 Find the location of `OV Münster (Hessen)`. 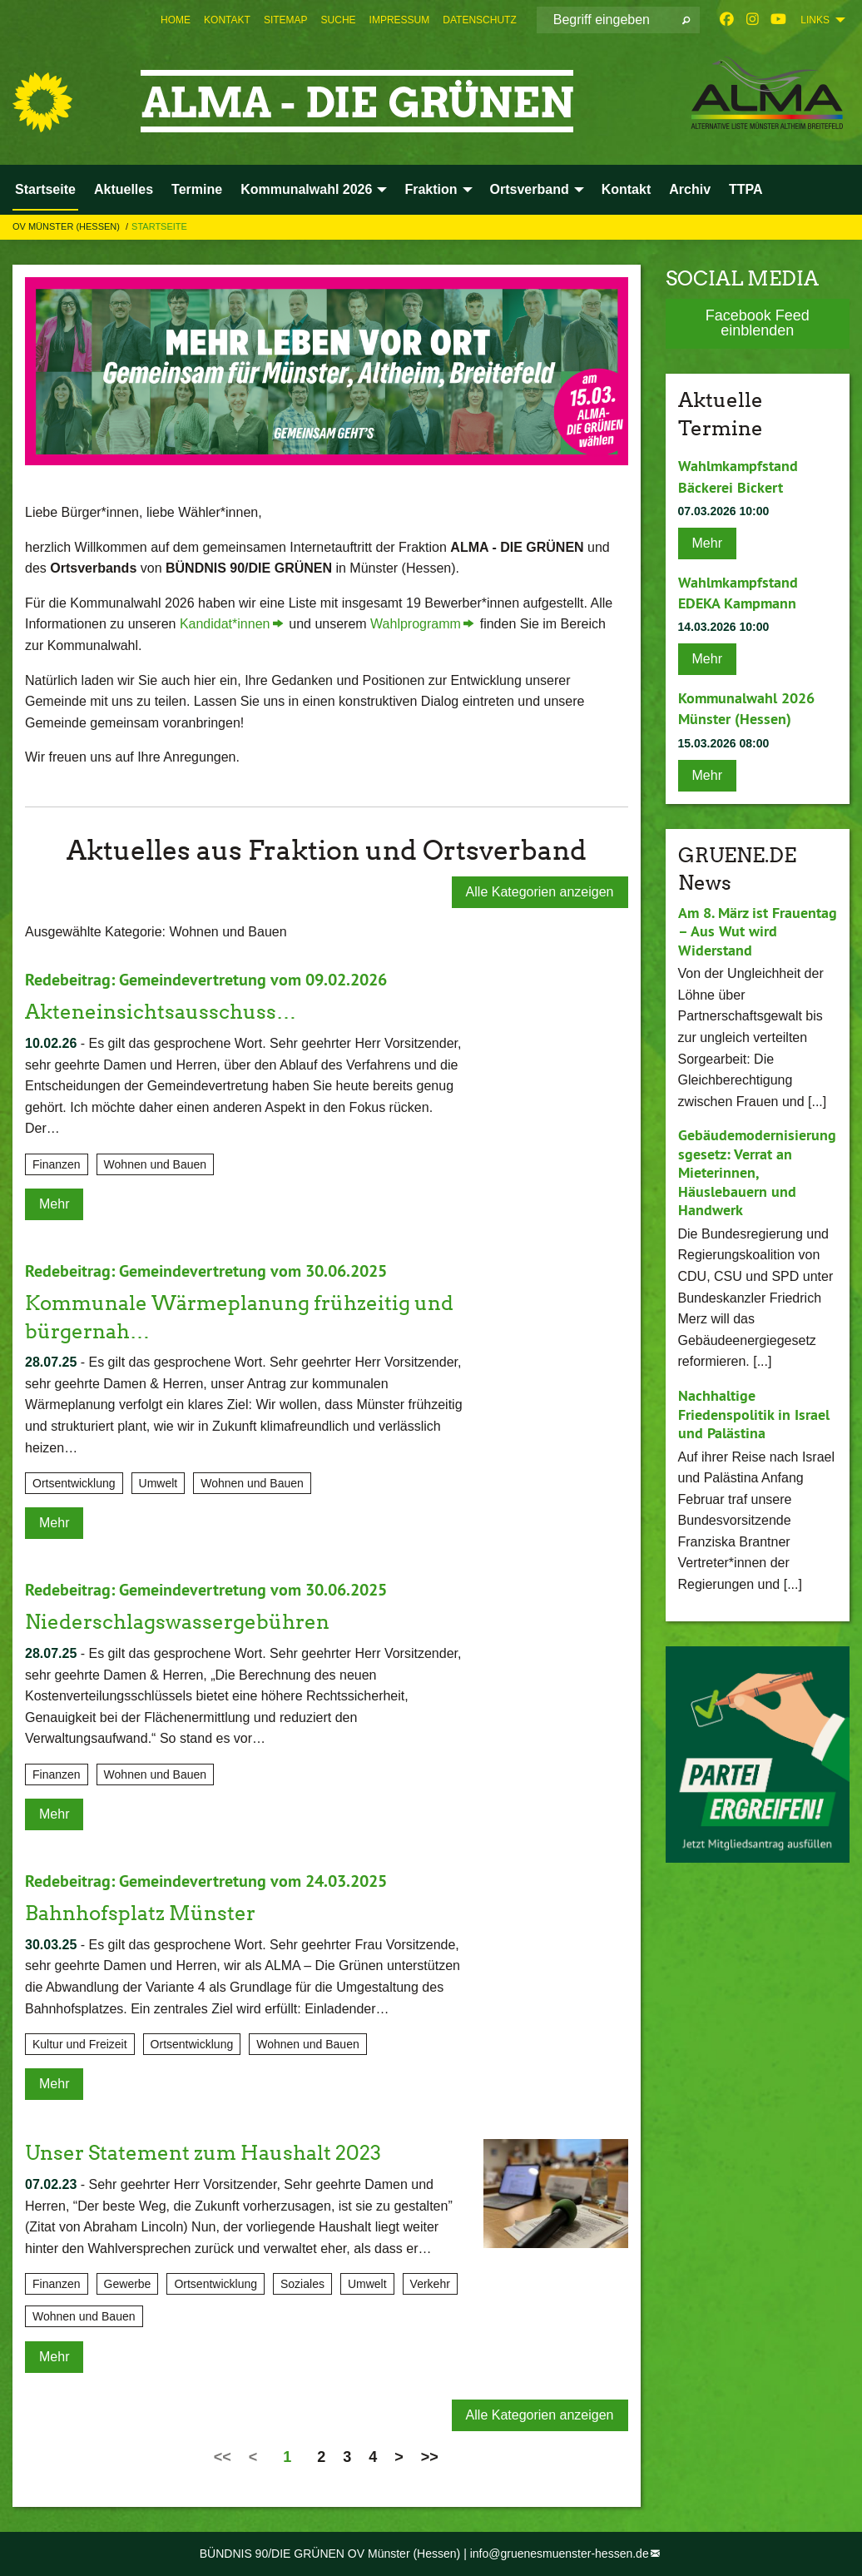

OV Münster (Hessen) is located at coordinates (67, 226).